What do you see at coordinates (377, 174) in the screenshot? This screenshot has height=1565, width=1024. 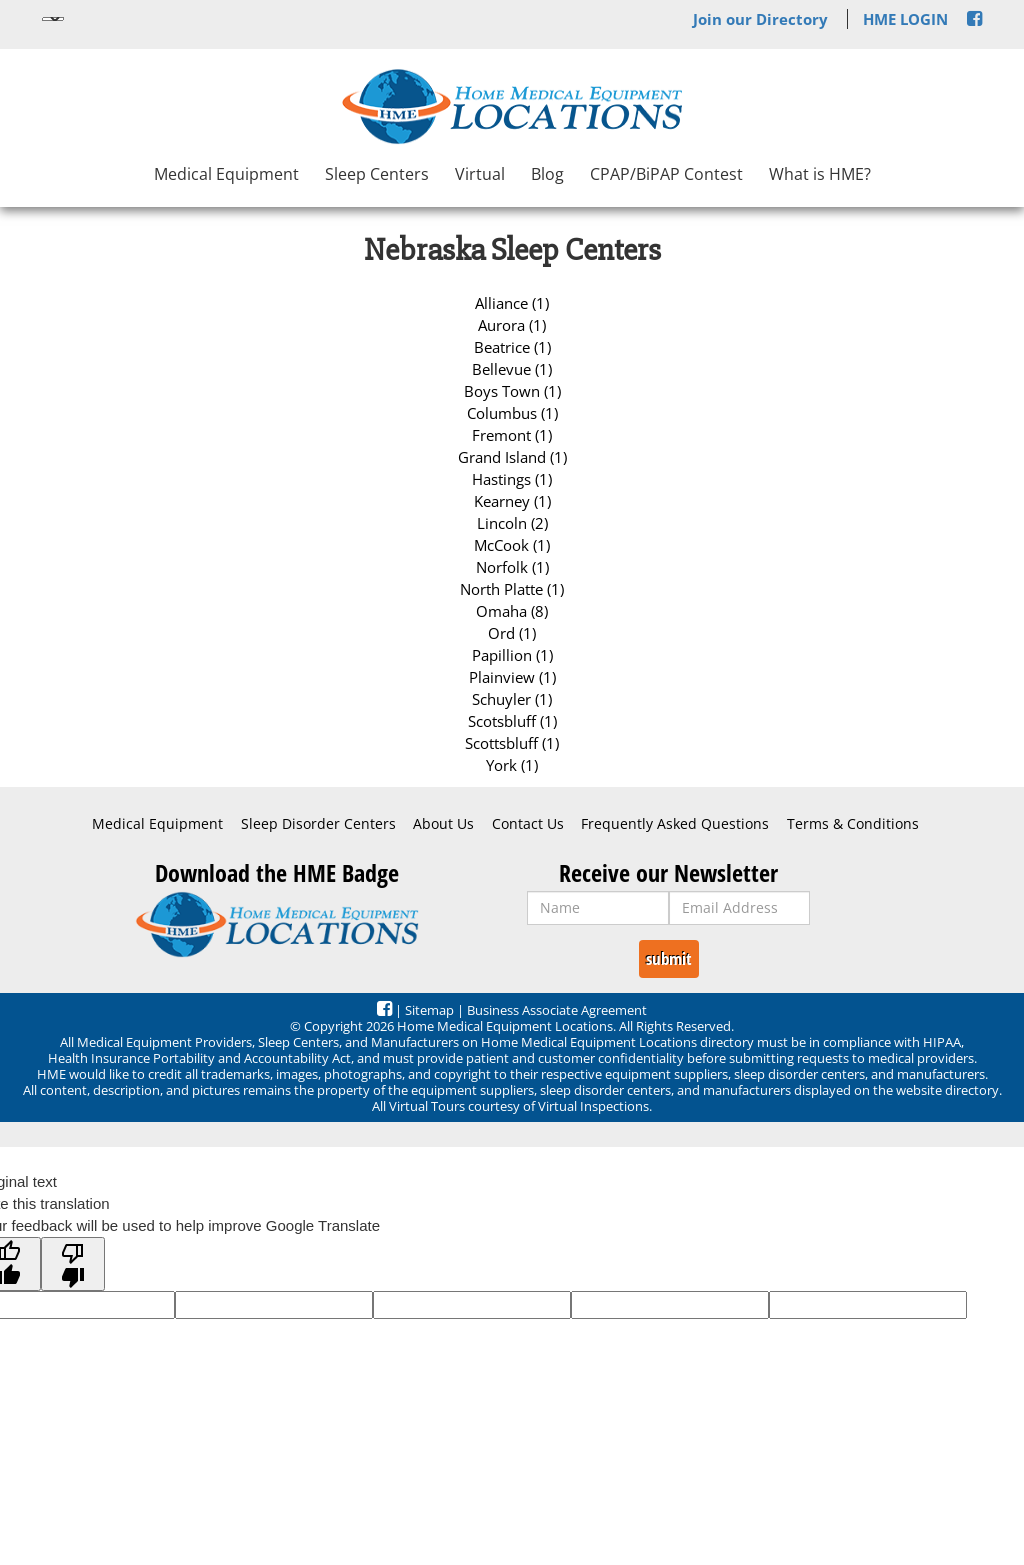 I see `Sleep Centers` at bounding box center [377, 174].